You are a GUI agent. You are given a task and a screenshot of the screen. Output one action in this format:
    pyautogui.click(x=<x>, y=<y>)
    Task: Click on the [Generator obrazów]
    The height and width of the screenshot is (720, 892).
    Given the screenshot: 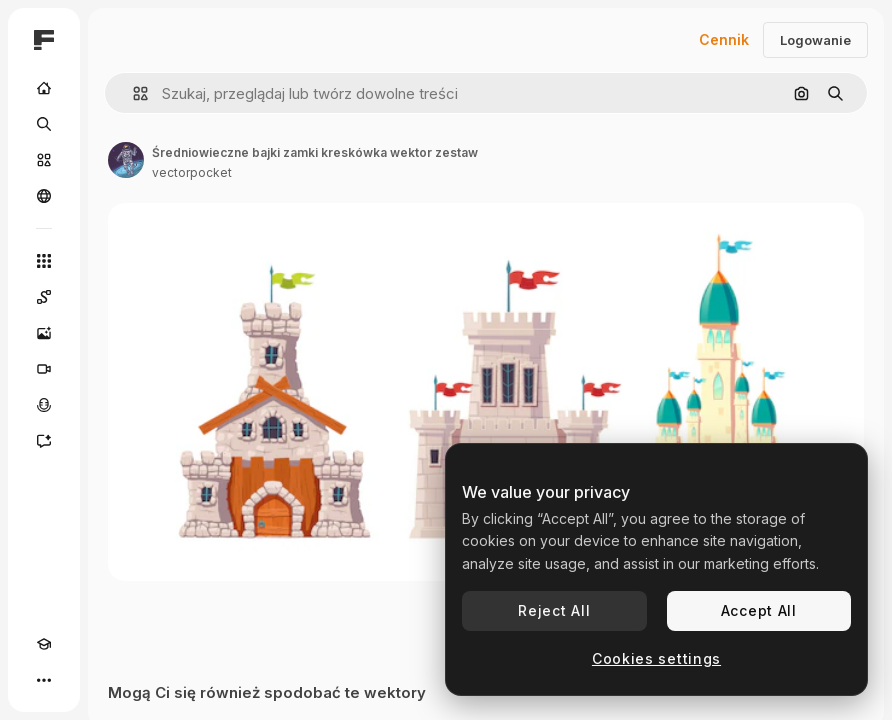 What is the action you would take?
    pyautogui.click(x=44, y=333)
    